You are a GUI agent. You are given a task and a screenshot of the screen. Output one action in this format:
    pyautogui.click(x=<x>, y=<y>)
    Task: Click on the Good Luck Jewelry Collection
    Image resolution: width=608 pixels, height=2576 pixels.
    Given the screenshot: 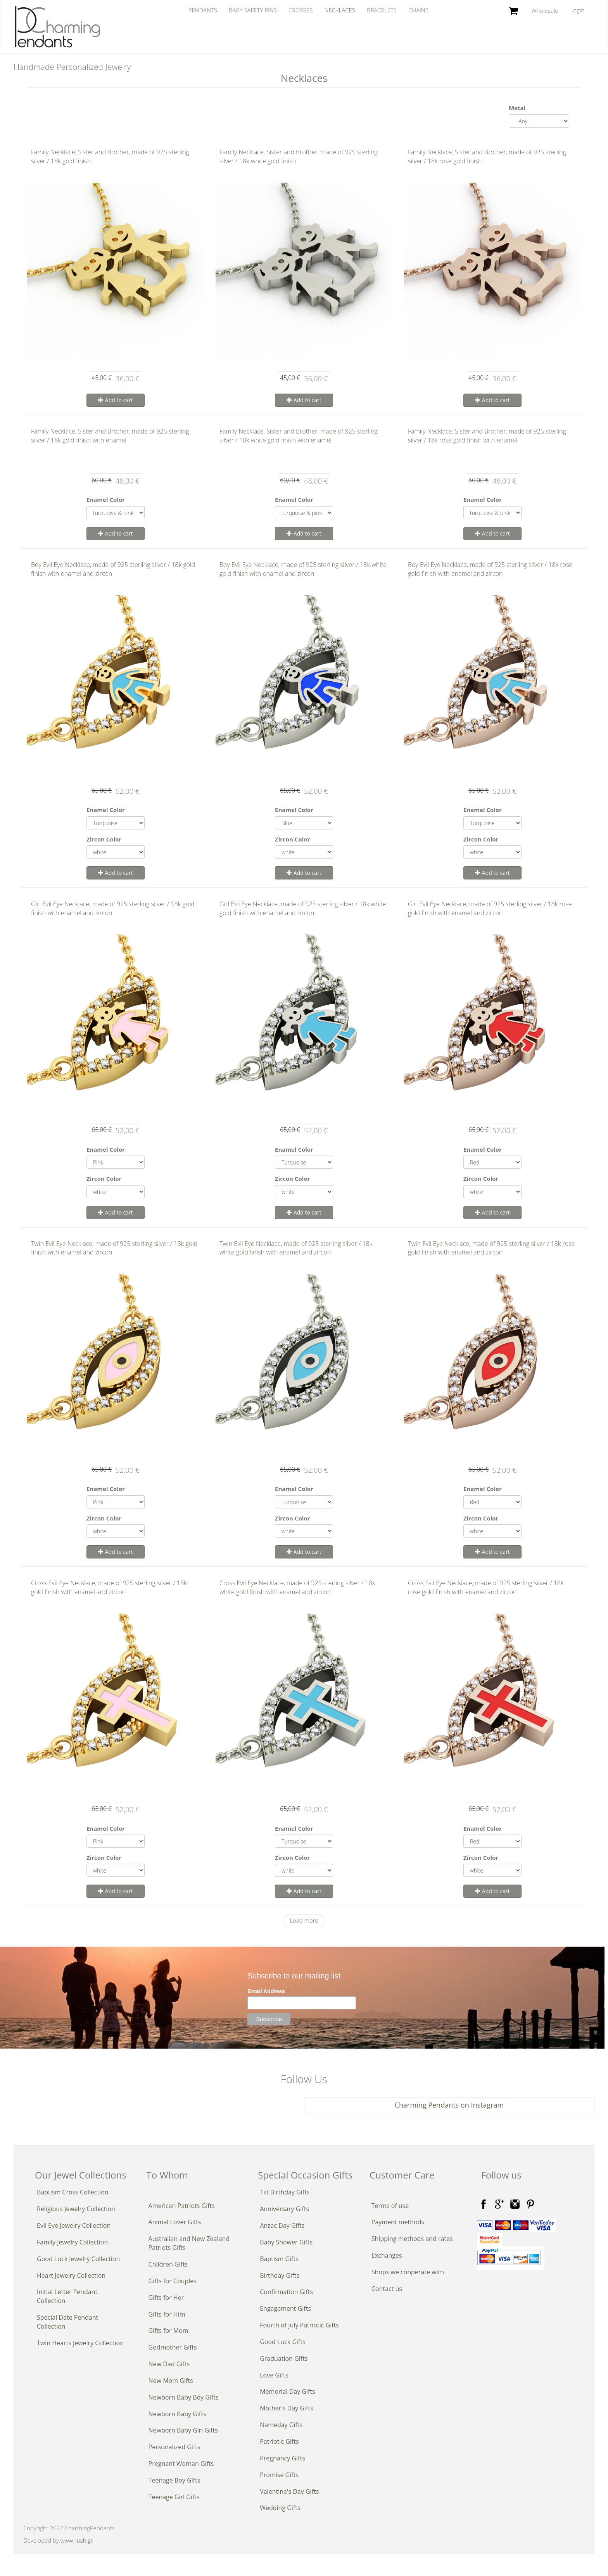 What is the action you would take?
    pyautogui.click(x=78, y=2259)
    